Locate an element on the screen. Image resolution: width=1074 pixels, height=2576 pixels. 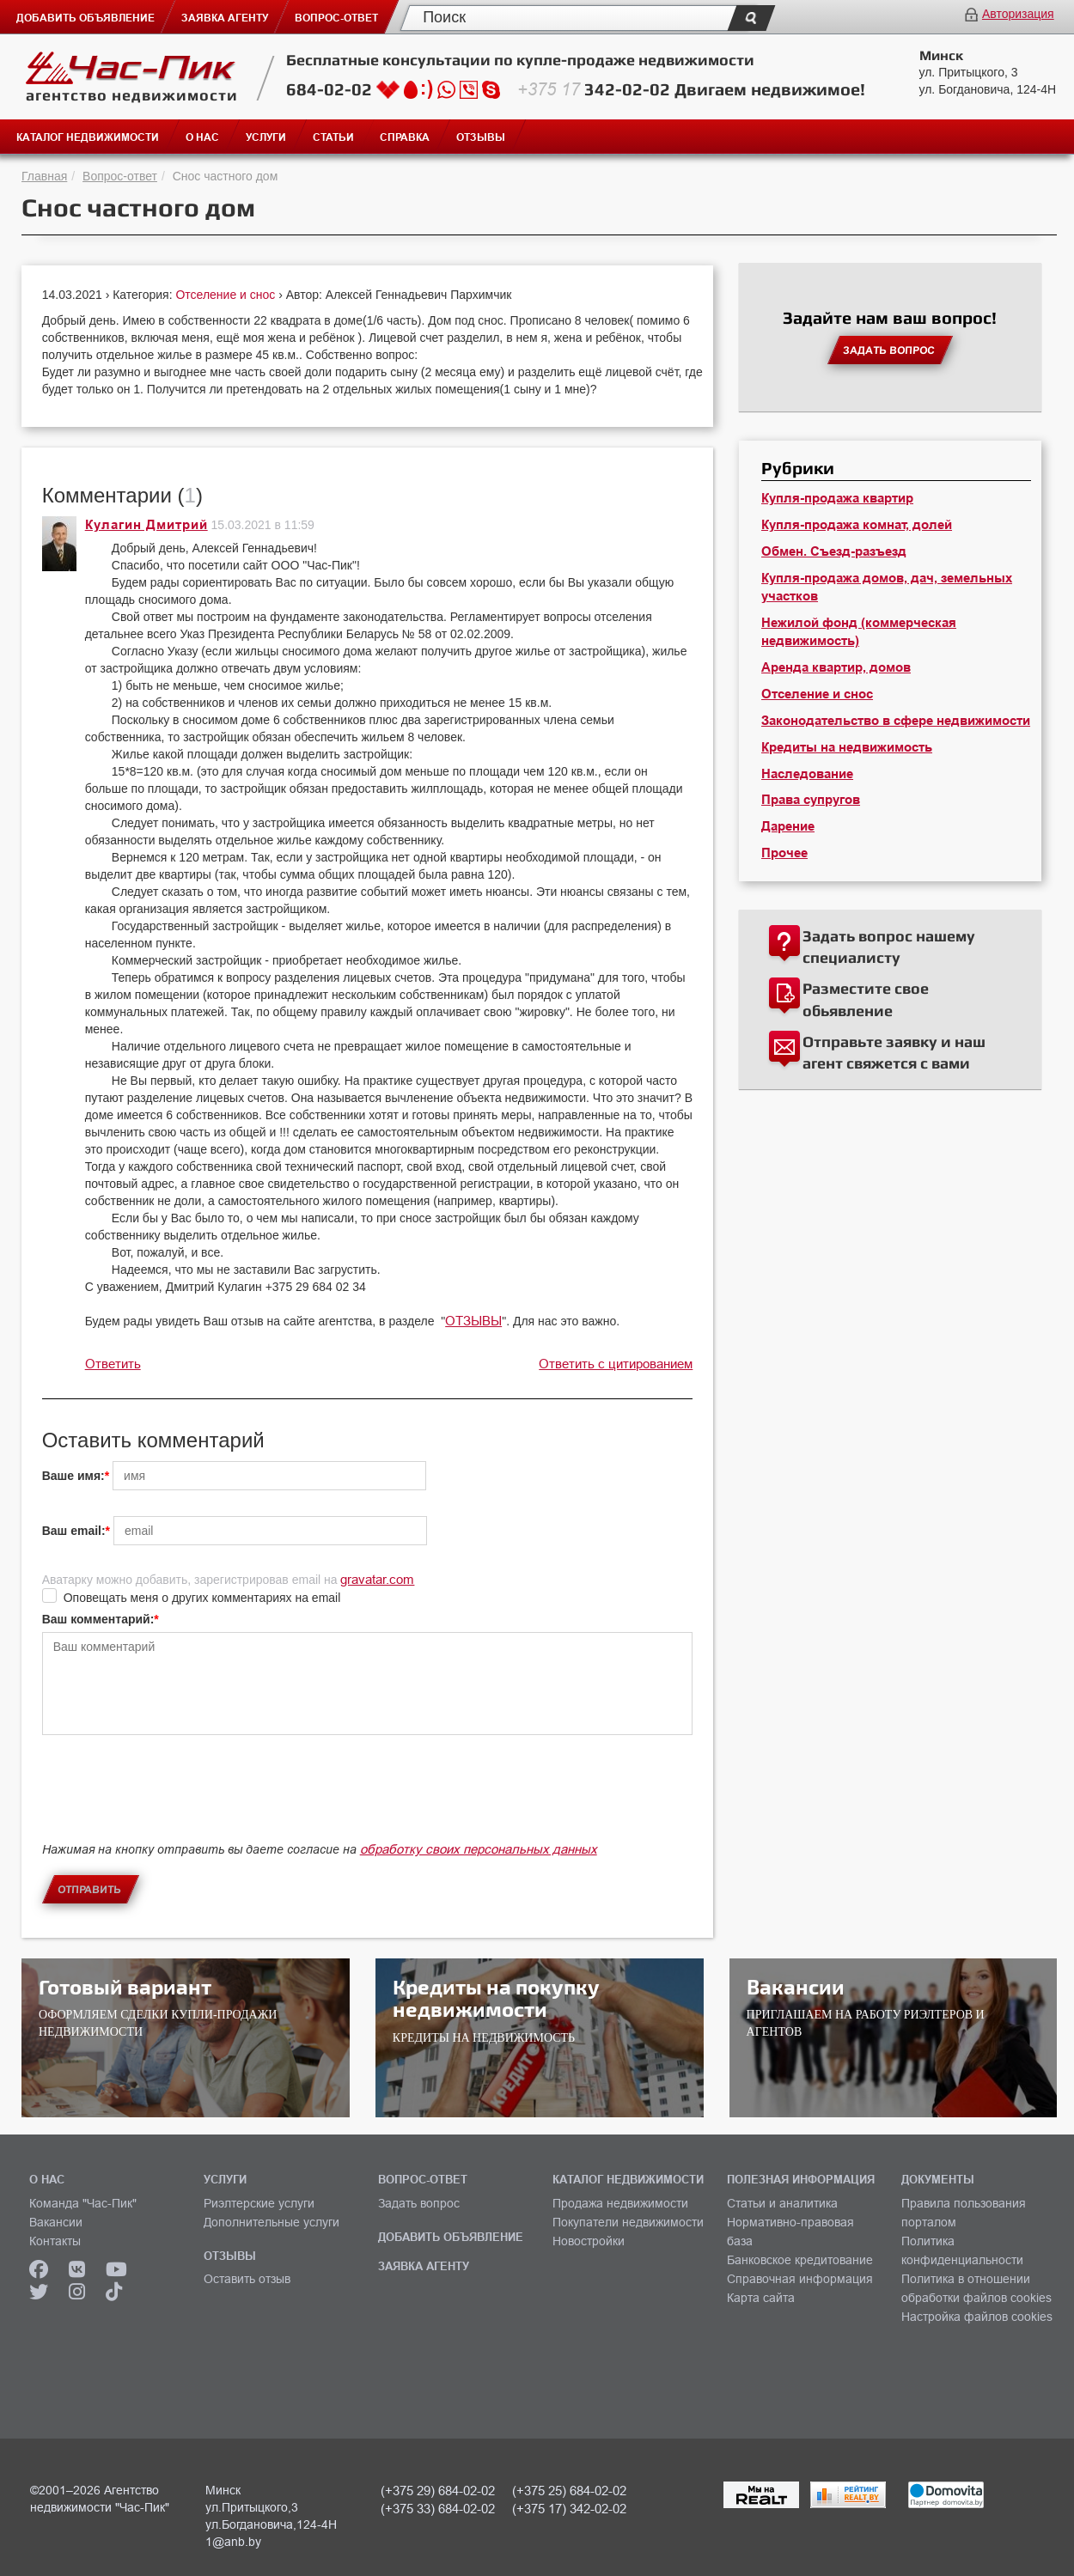
Новостройки is located at coordinates (588, 2241).